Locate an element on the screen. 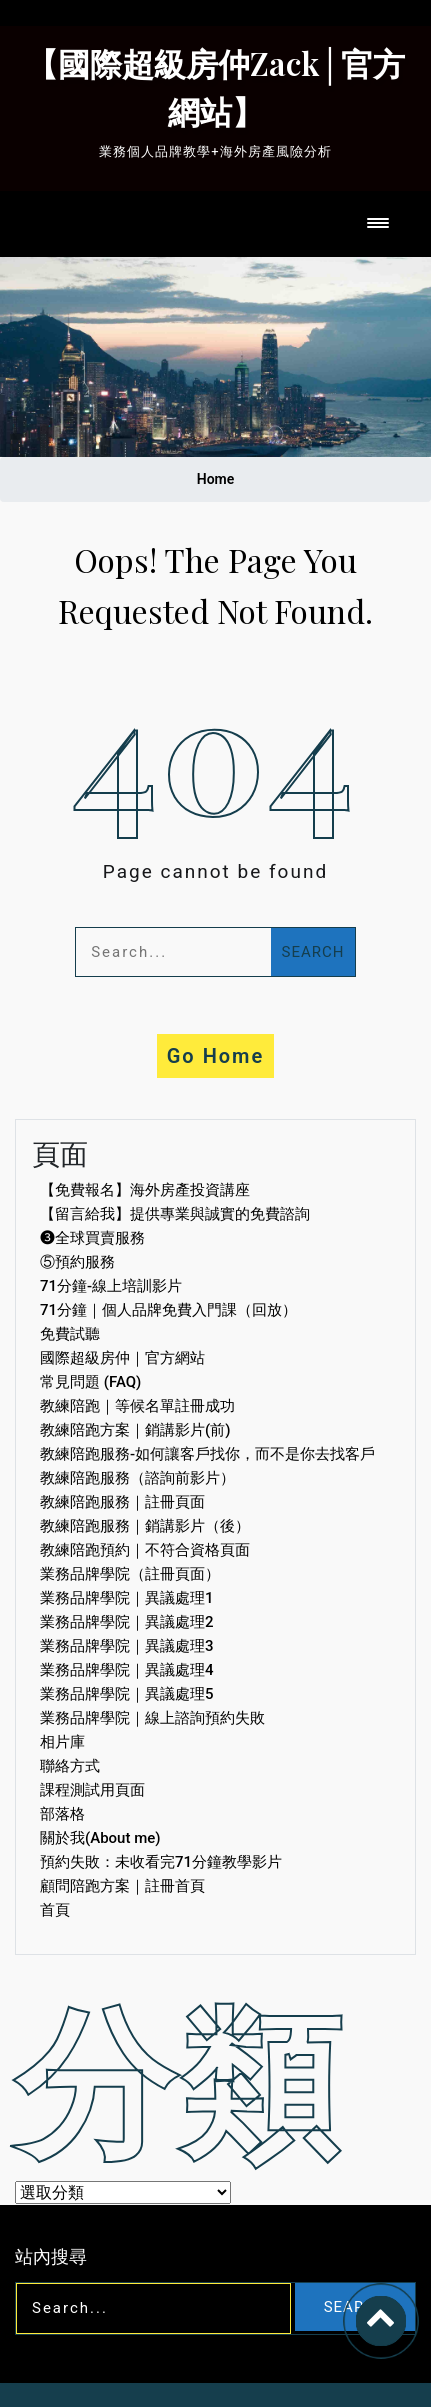  業務品牌學院（註冊頁面） is located at coordinates (130, 1574).